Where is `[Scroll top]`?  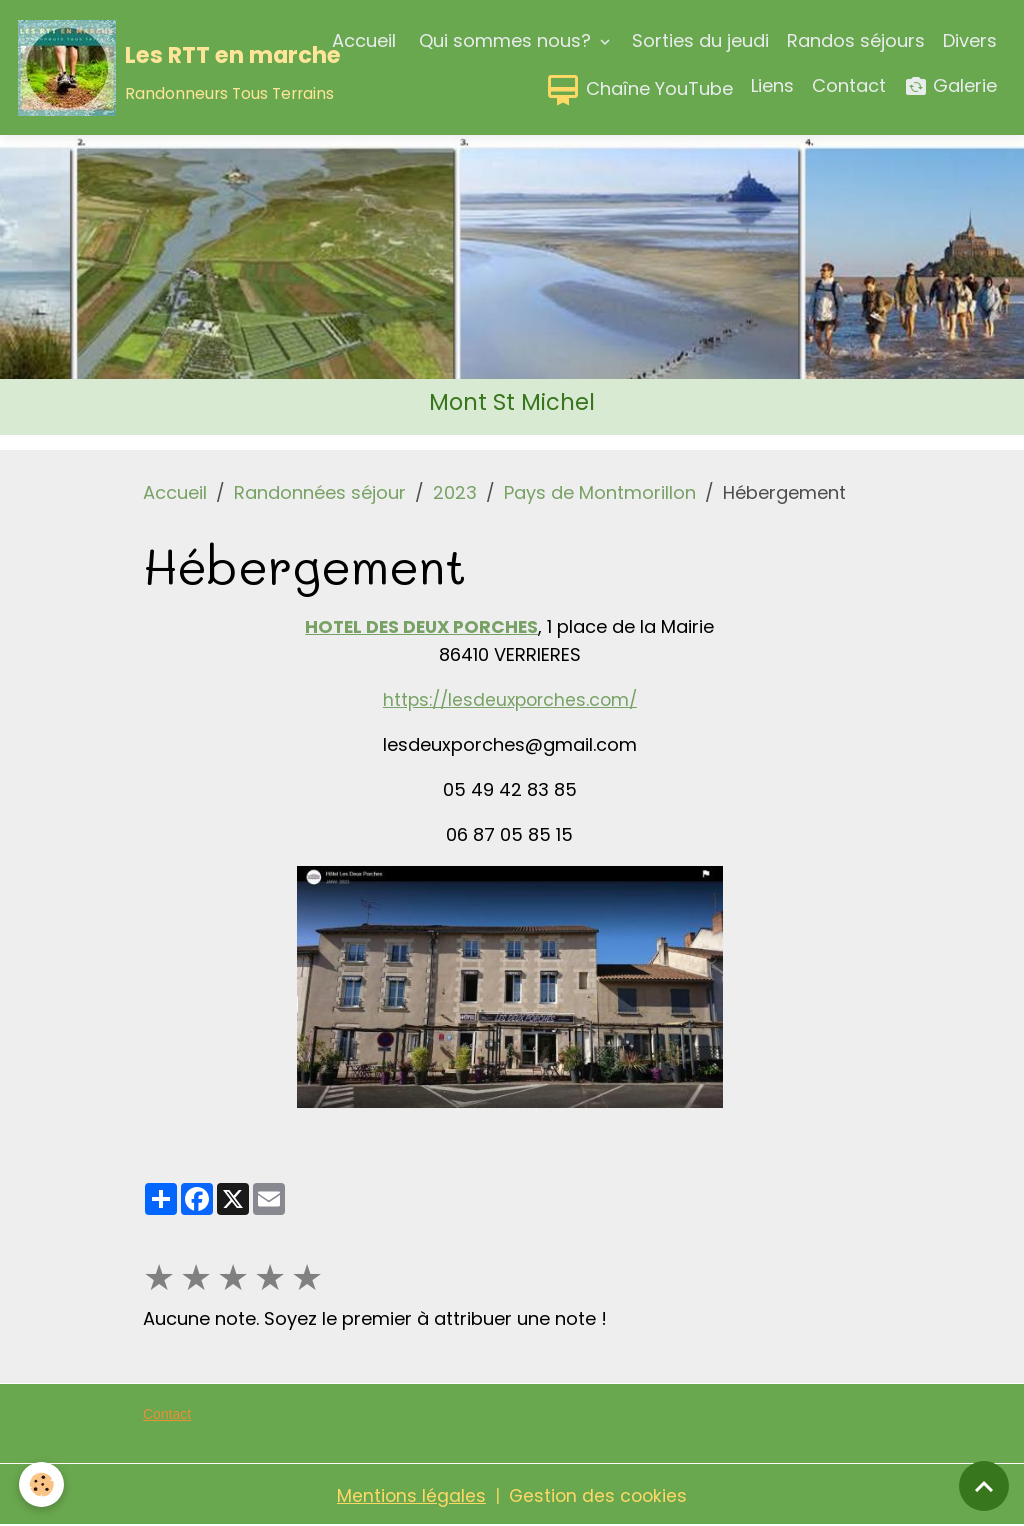
[Scroll top] is located at coordinates (984, 1486).